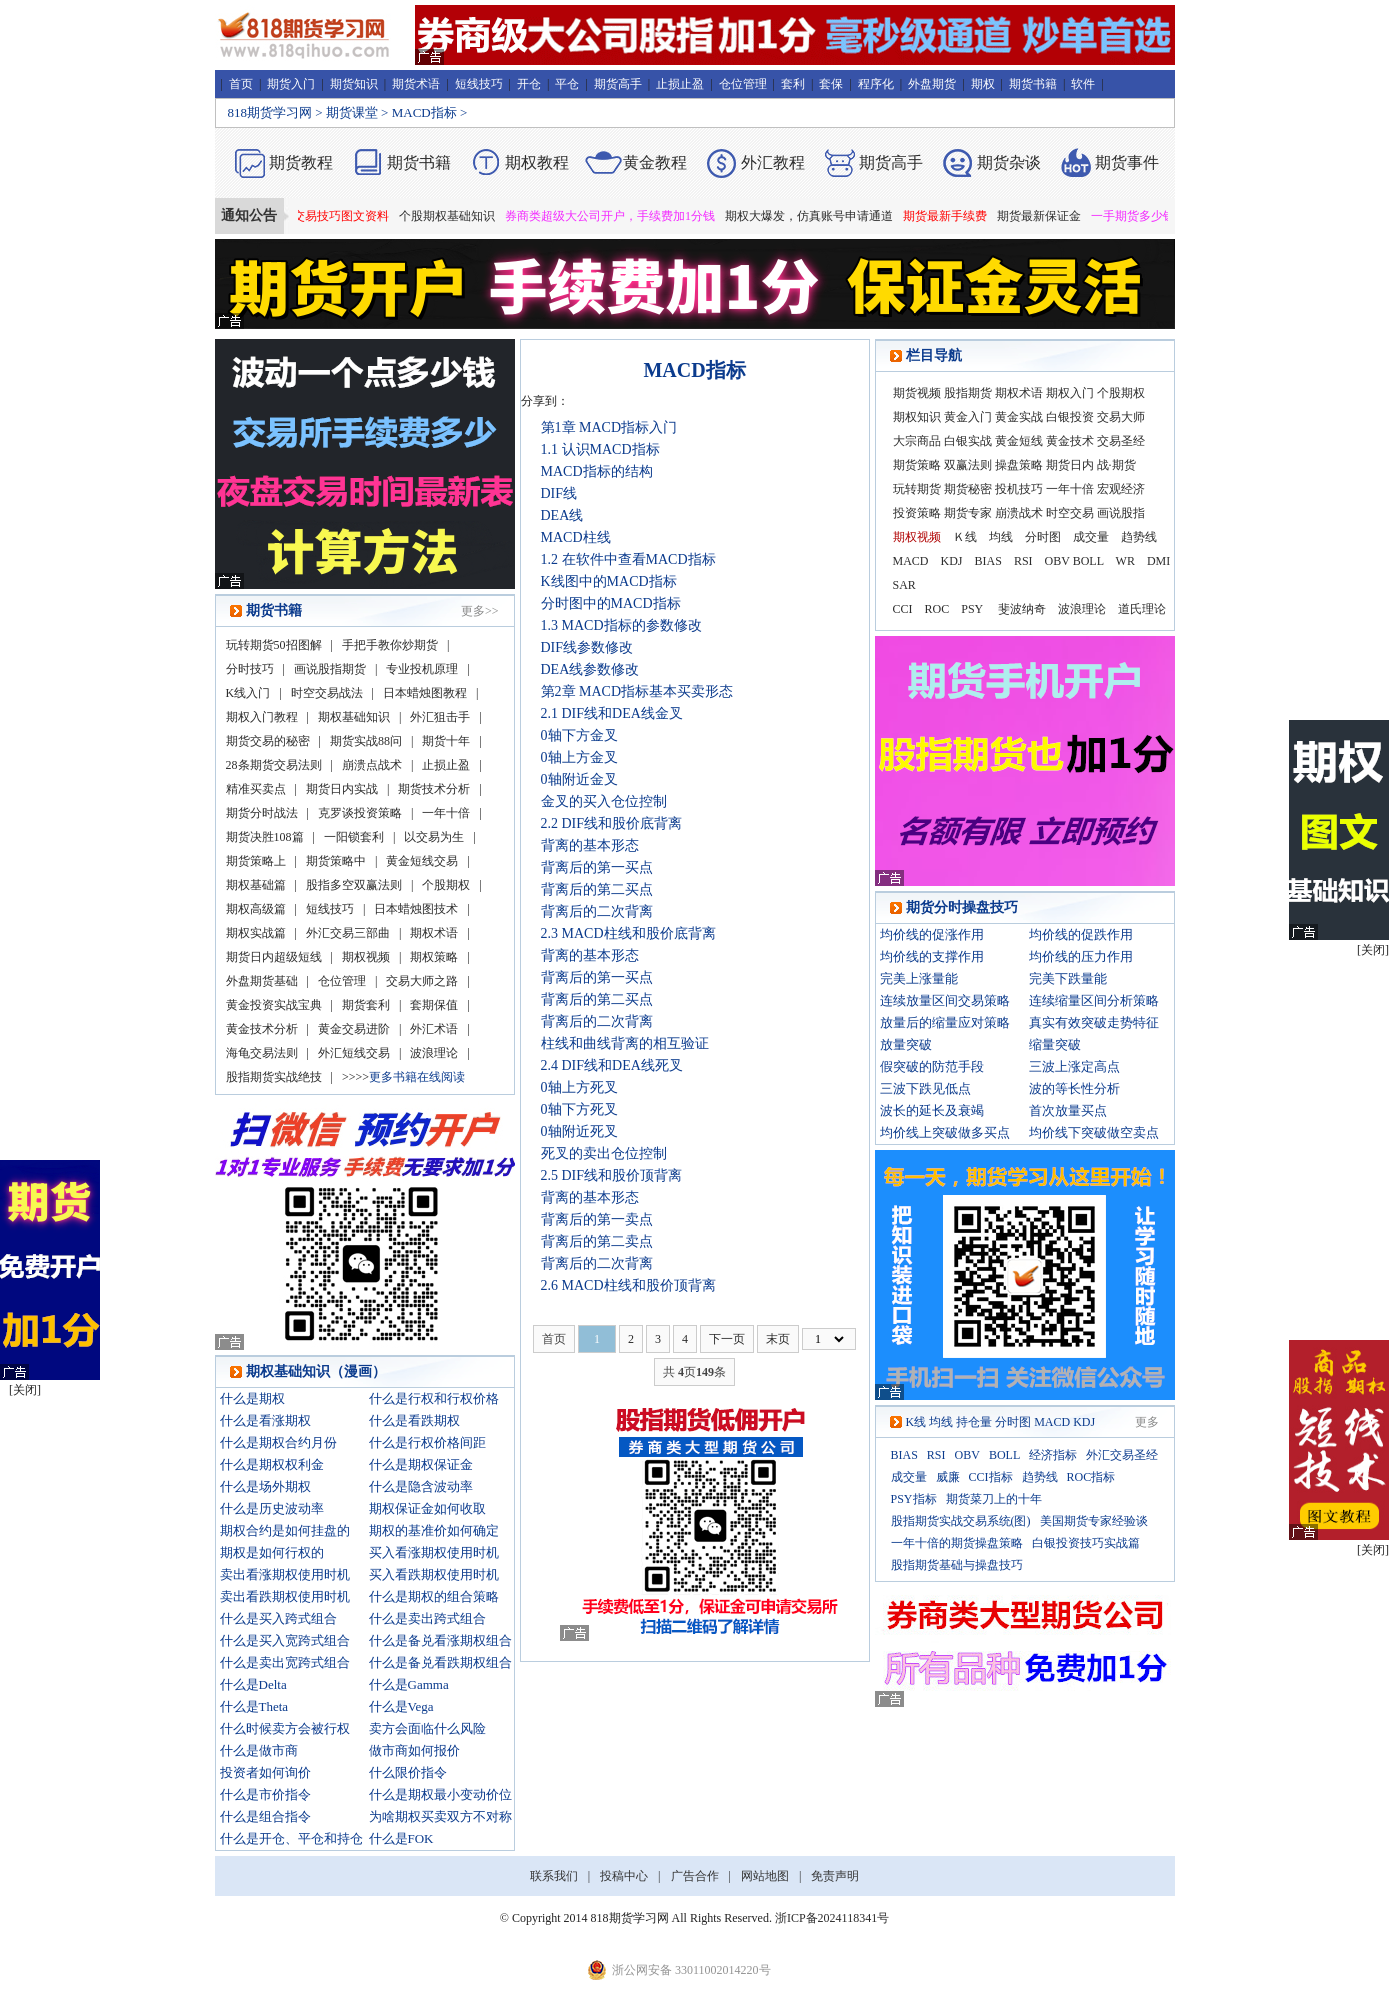 This screenshot has height=2000, width=1389. Describe the element at coordinates (274, 1005) in the screenshot. I see `黄金投资实战宝典` at that location.